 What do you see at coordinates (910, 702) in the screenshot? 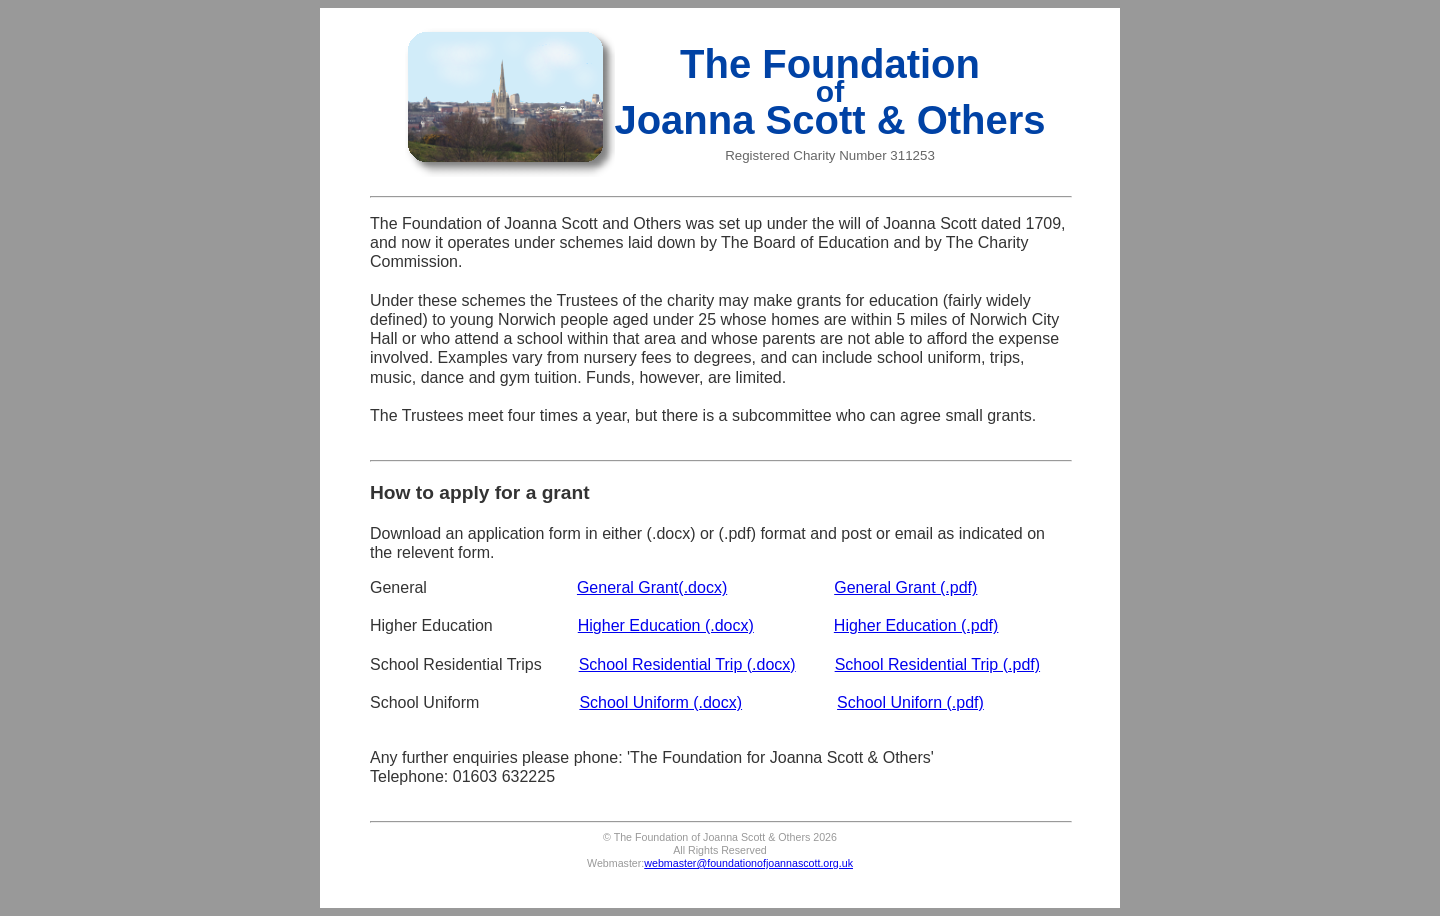
I see `School Uniforn (.pdf)` at bounding box center [910, 702].